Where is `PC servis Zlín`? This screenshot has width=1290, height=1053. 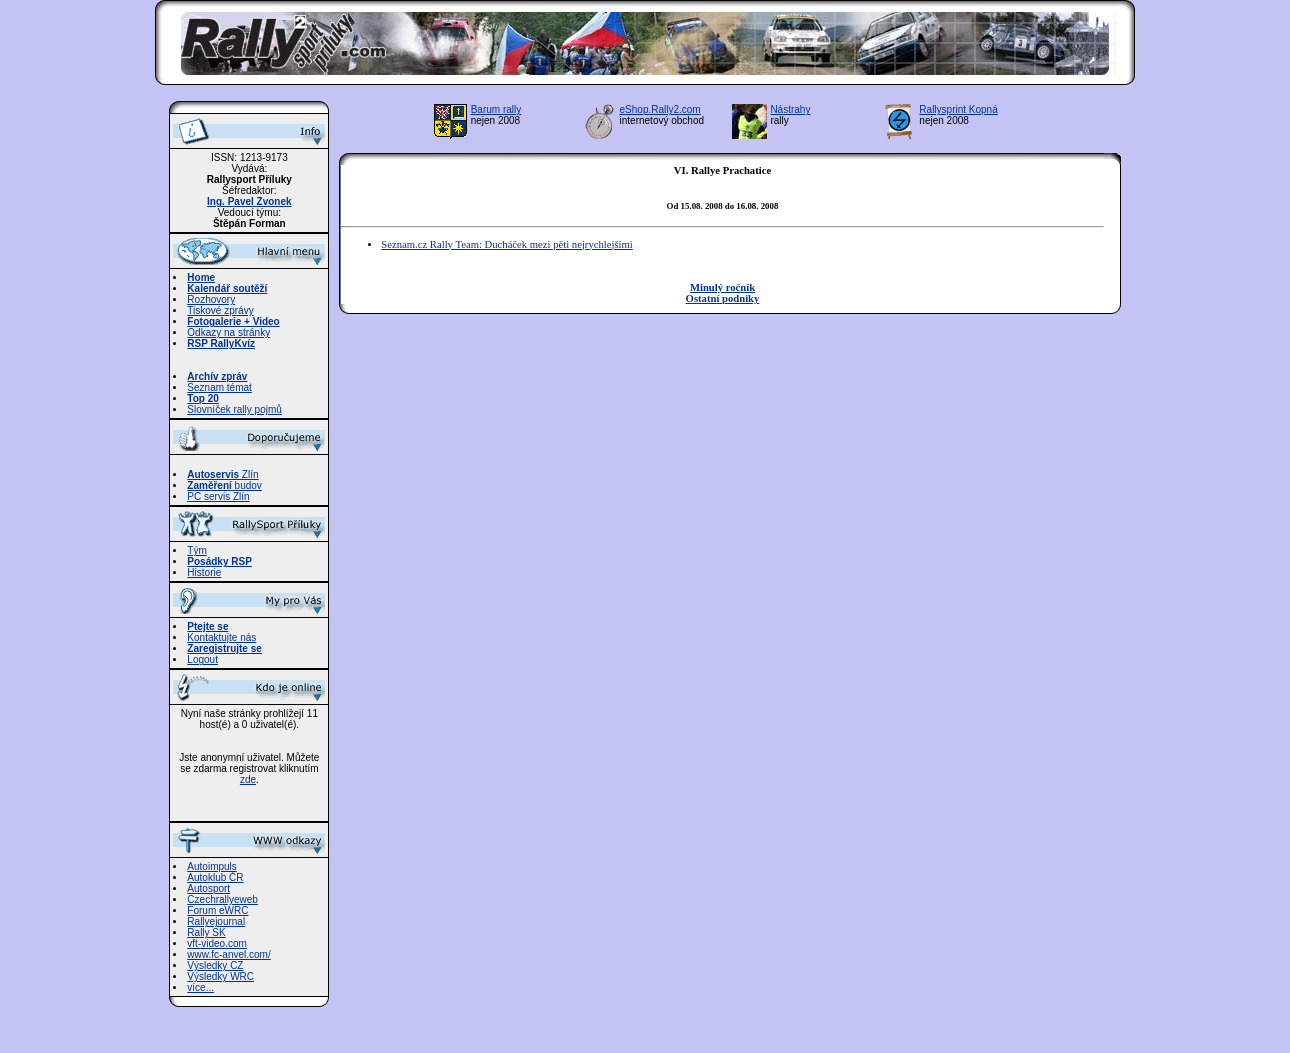
PC servis Zlín is located at coordinates (218, 496).